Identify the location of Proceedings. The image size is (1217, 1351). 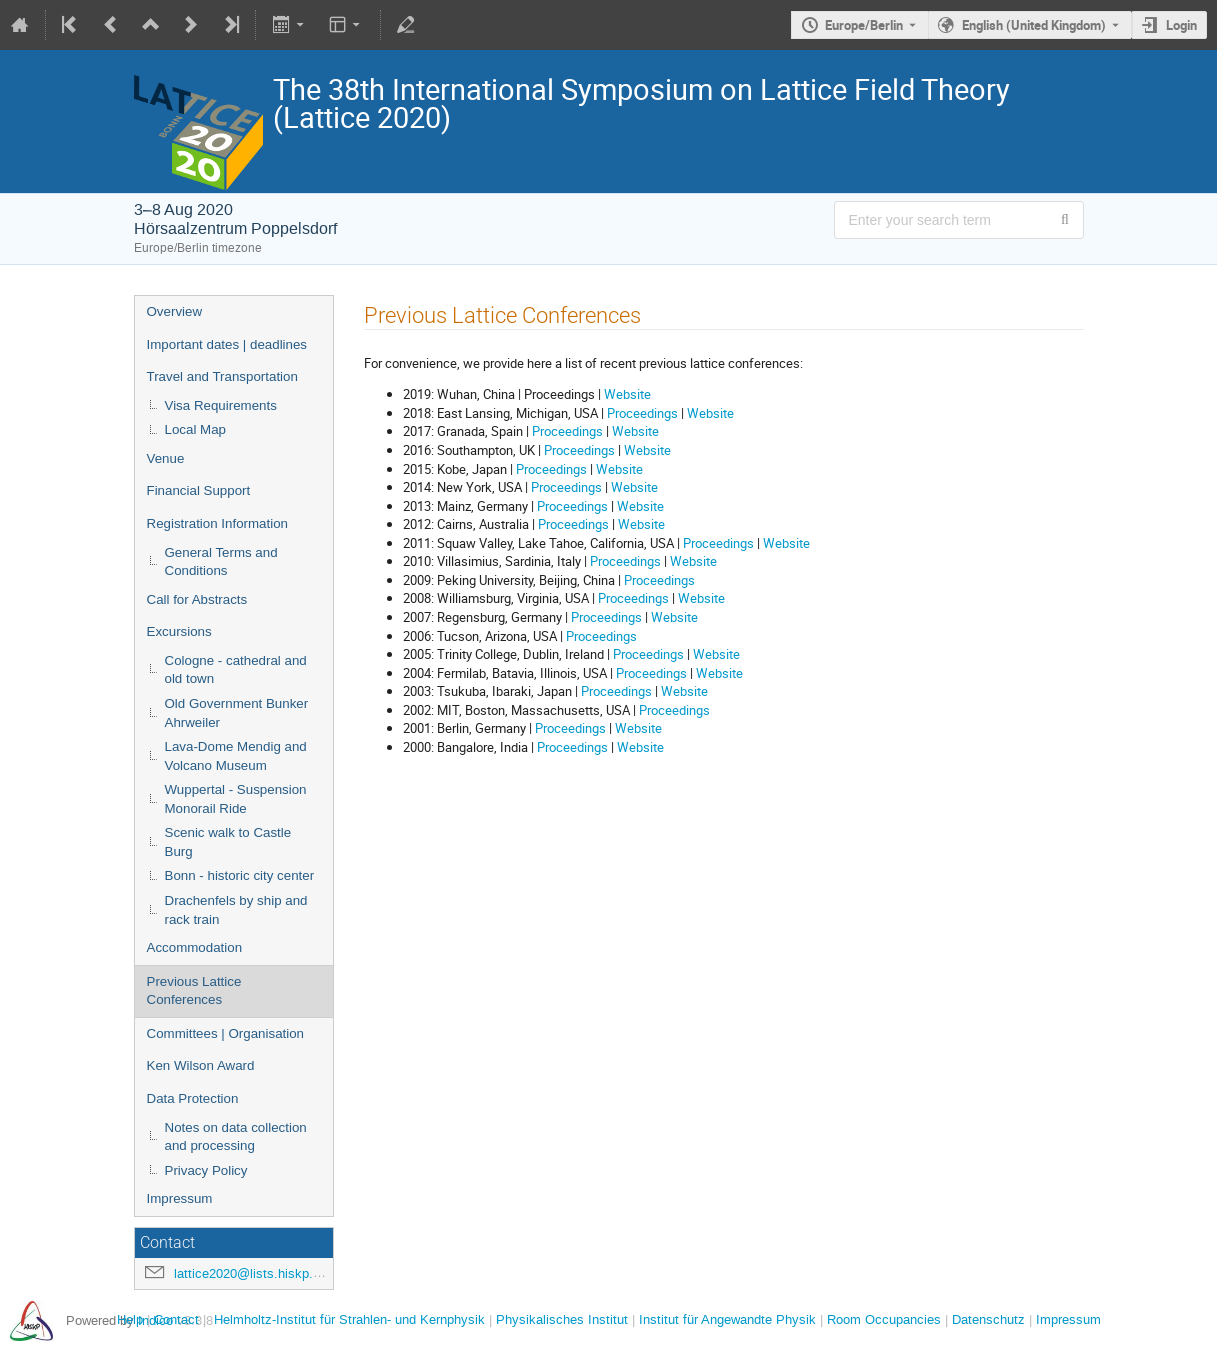
(642, 413).